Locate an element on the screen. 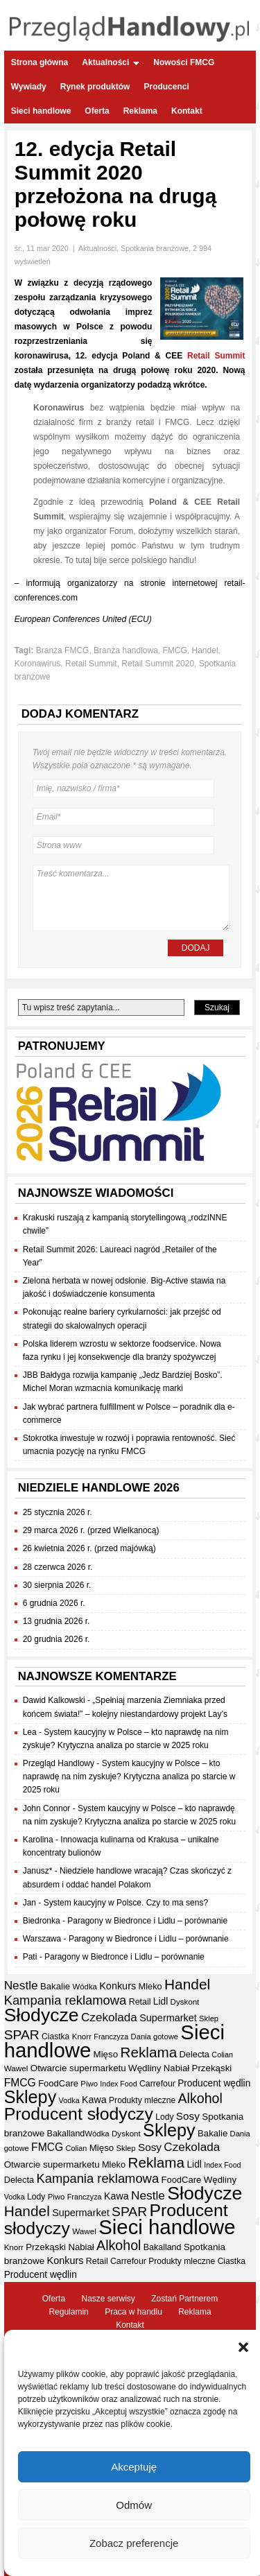 This screenshot has height=2576, width=260. Otwarcie supermarketu [Otwarcie supermarketu (42 elementy)] is located at coordinates (78, 2068).